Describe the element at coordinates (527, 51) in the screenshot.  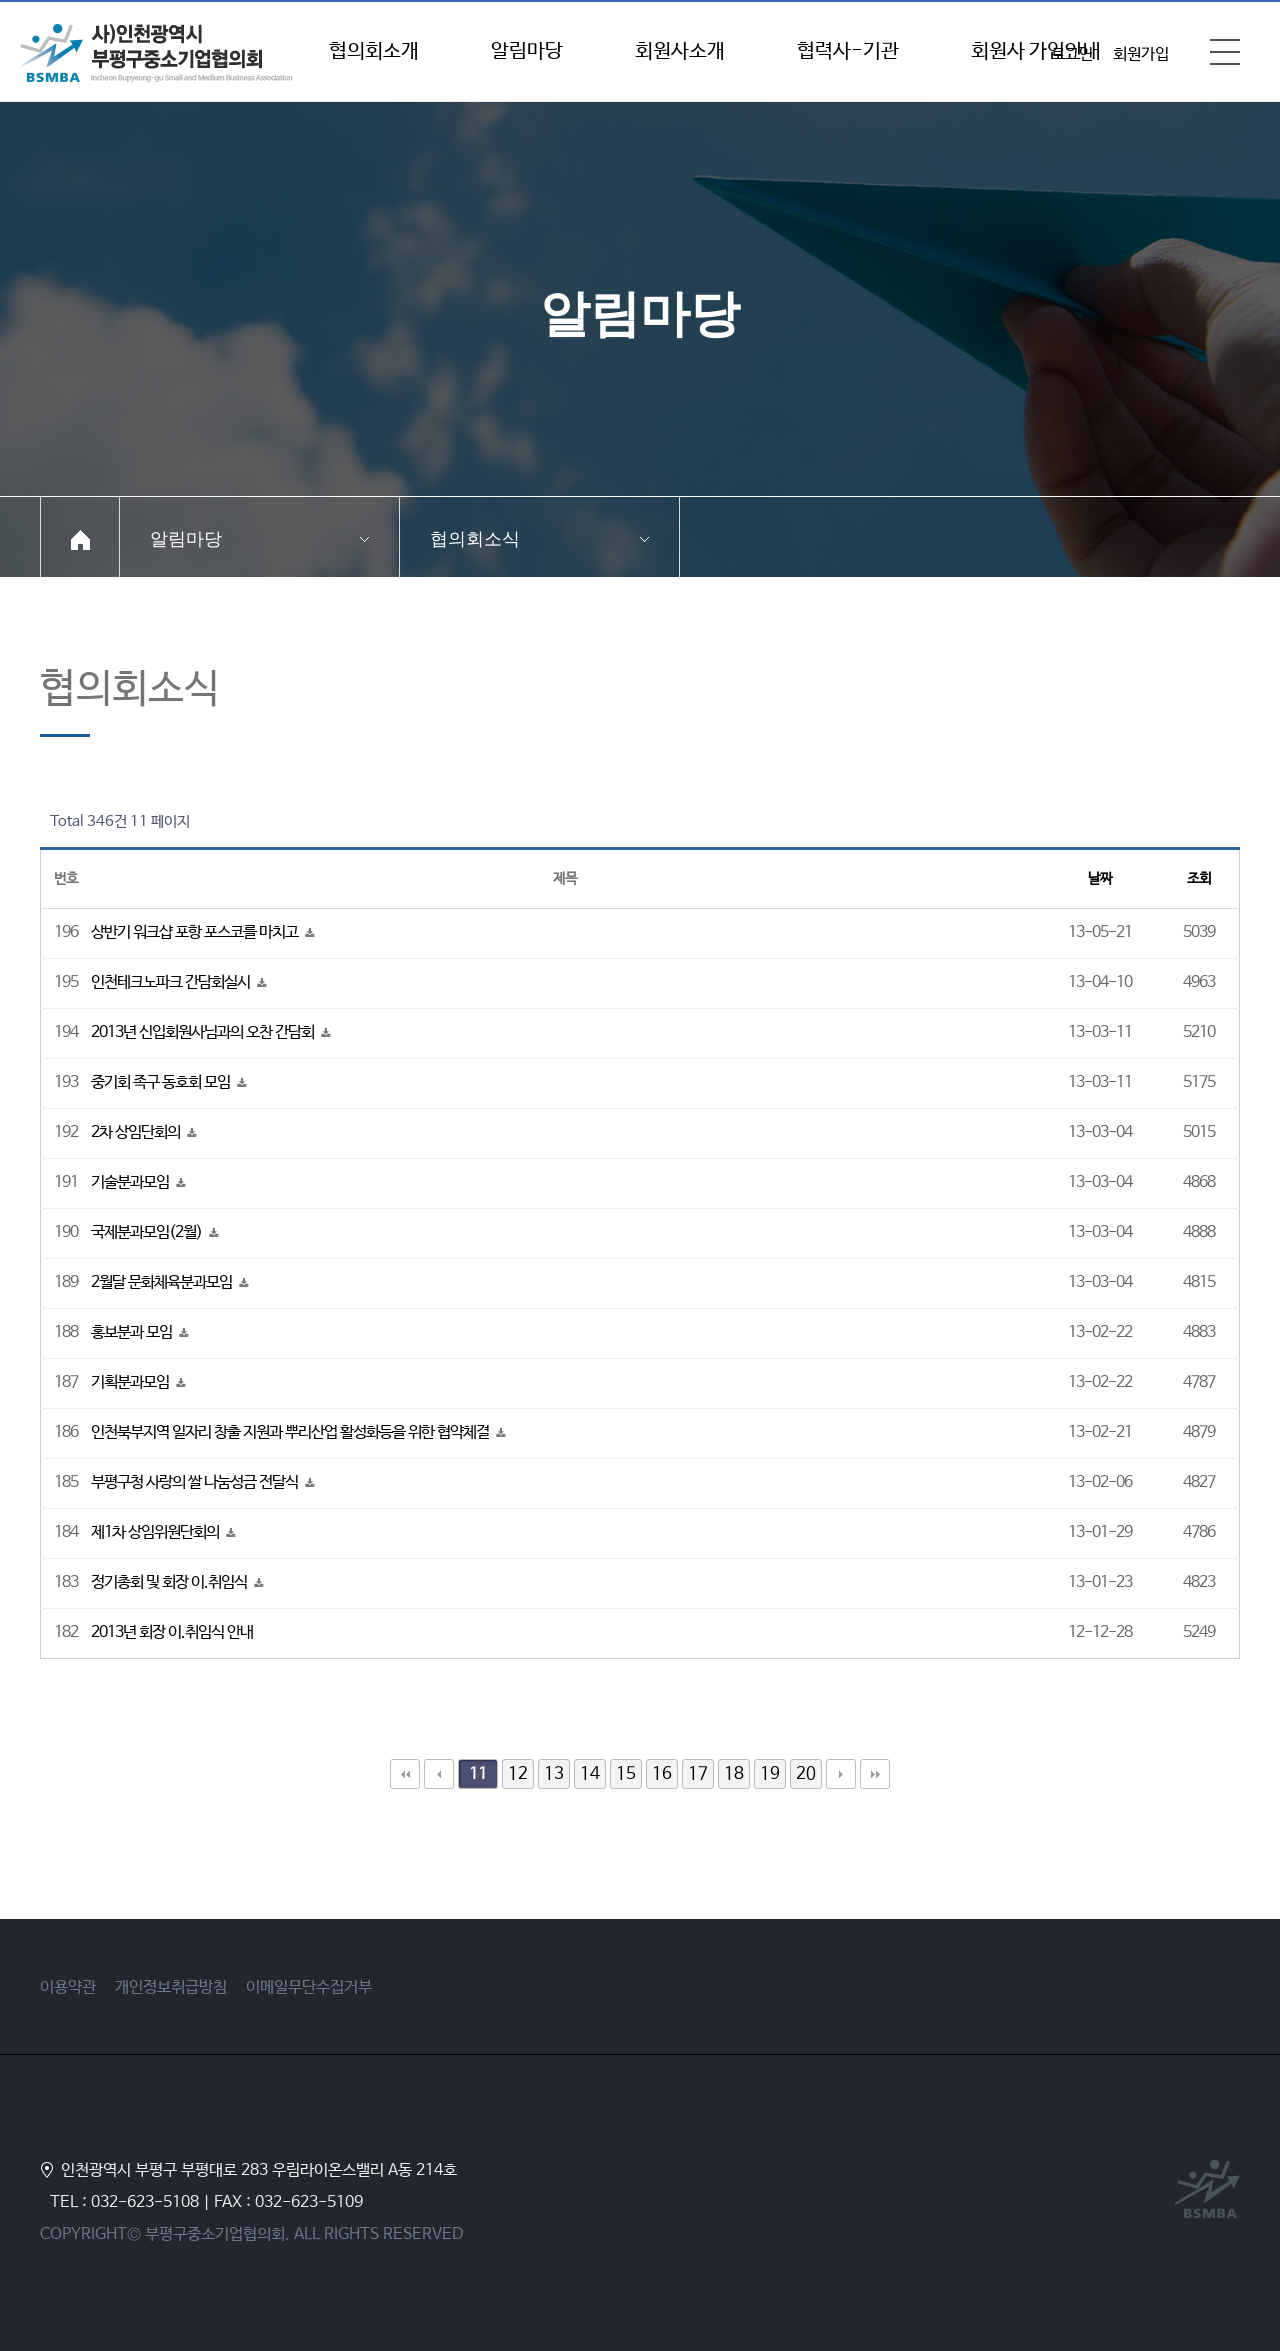
I see `알림마당` at that location.